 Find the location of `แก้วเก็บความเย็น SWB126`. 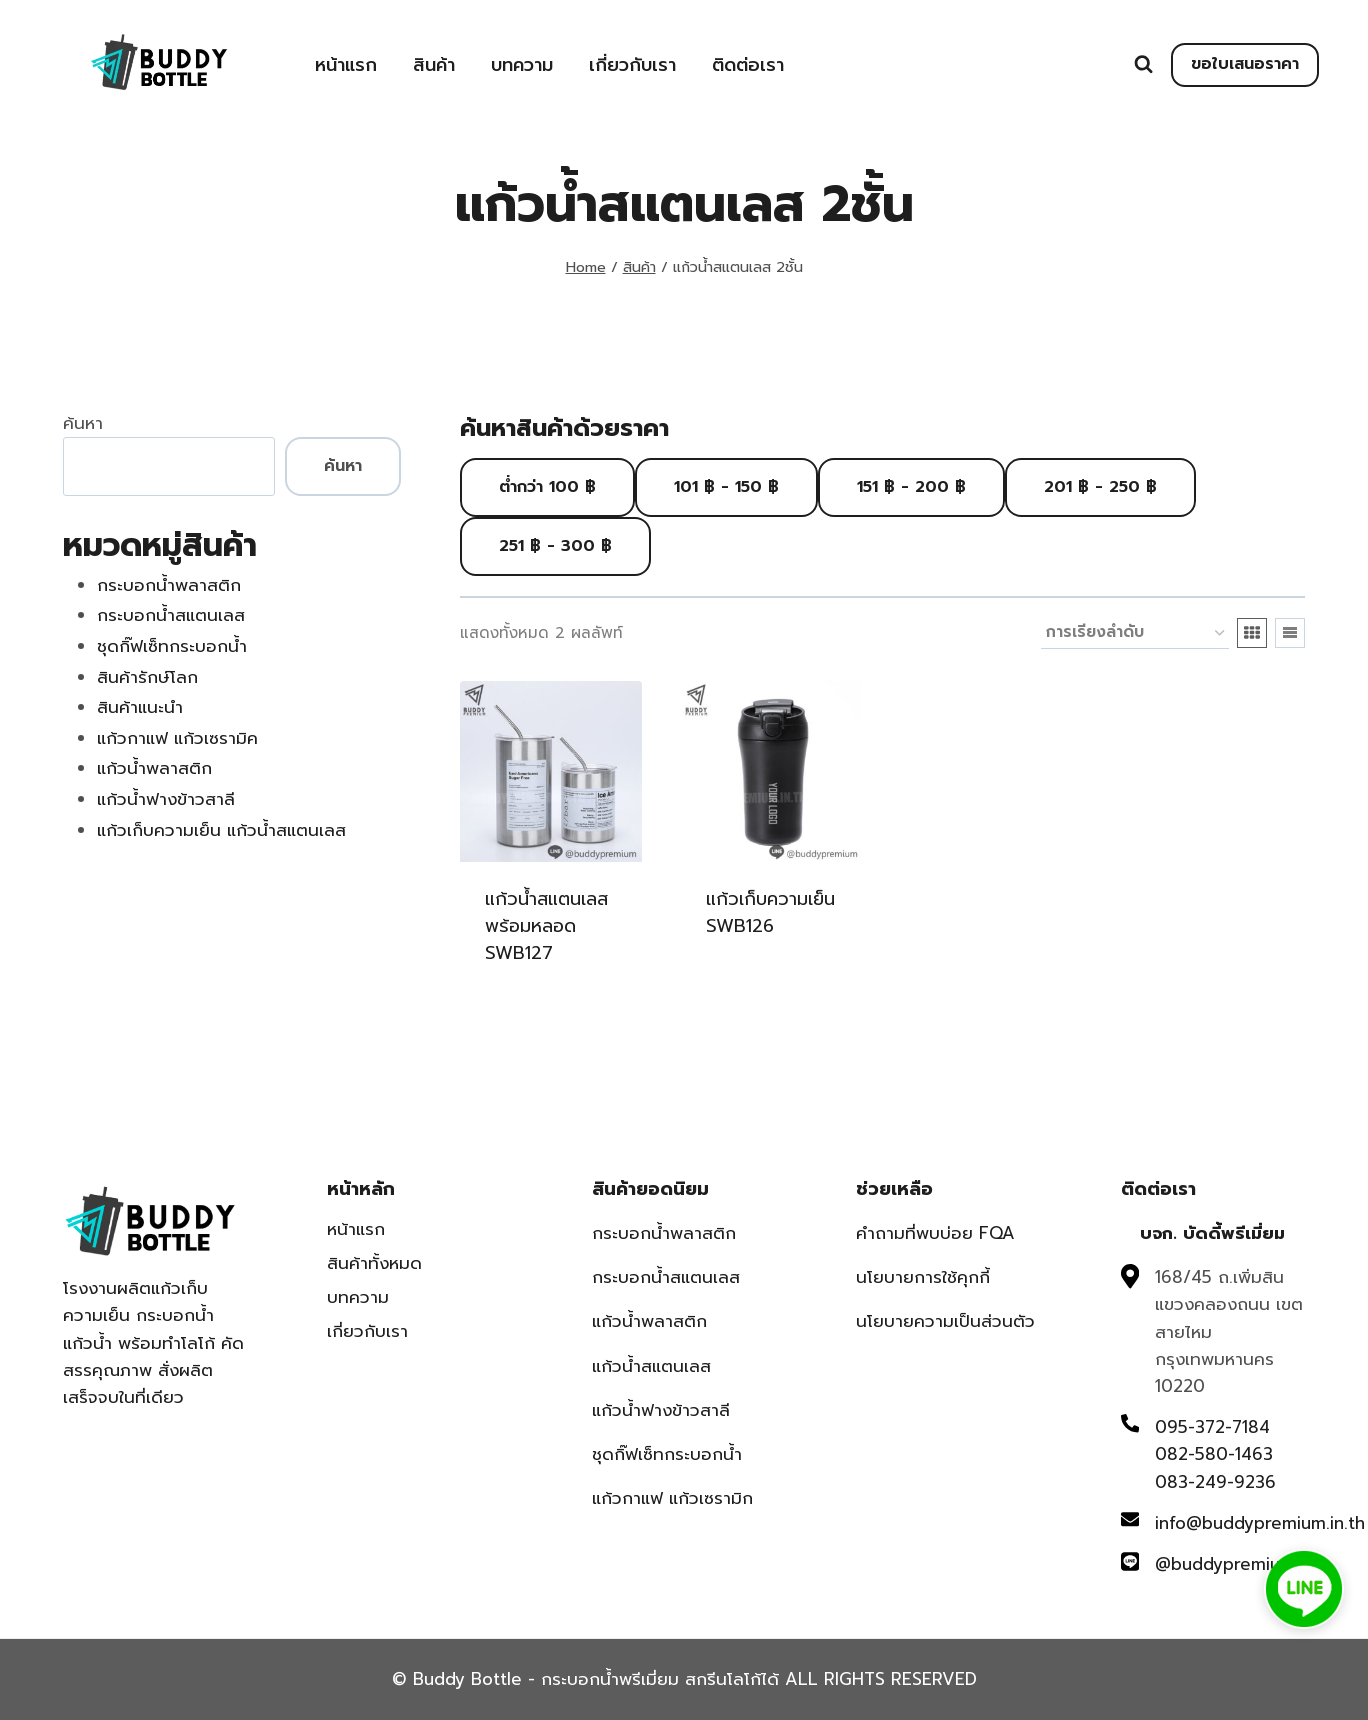

แก้วเก็บความเย็น SWB126 is located at coordinates (770, 912).